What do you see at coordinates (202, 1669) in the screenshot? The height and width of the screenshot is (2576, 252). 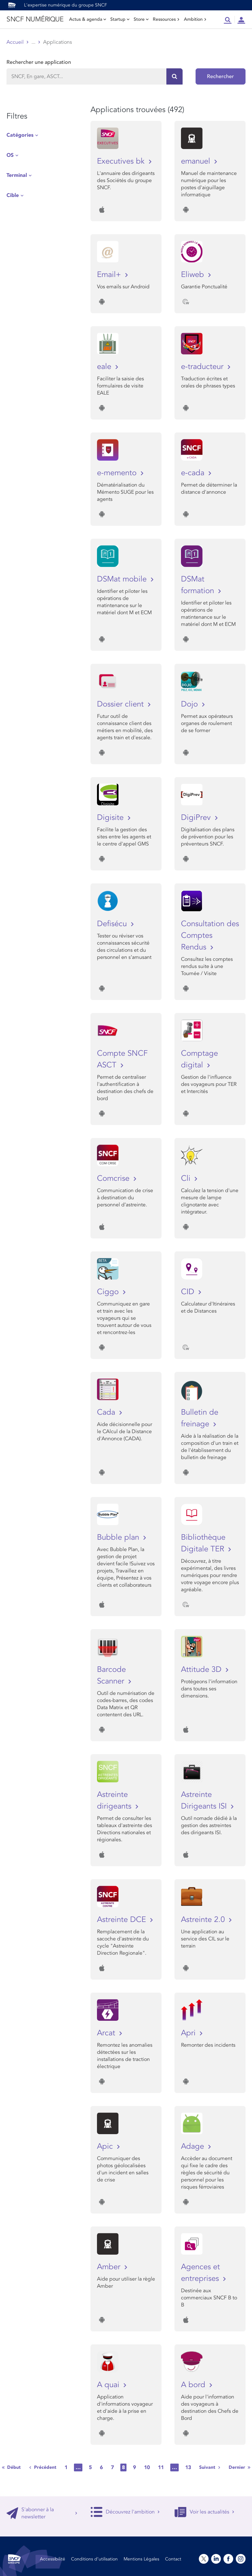 I see `Attitude 3D` at bounding box center [202, 1669].